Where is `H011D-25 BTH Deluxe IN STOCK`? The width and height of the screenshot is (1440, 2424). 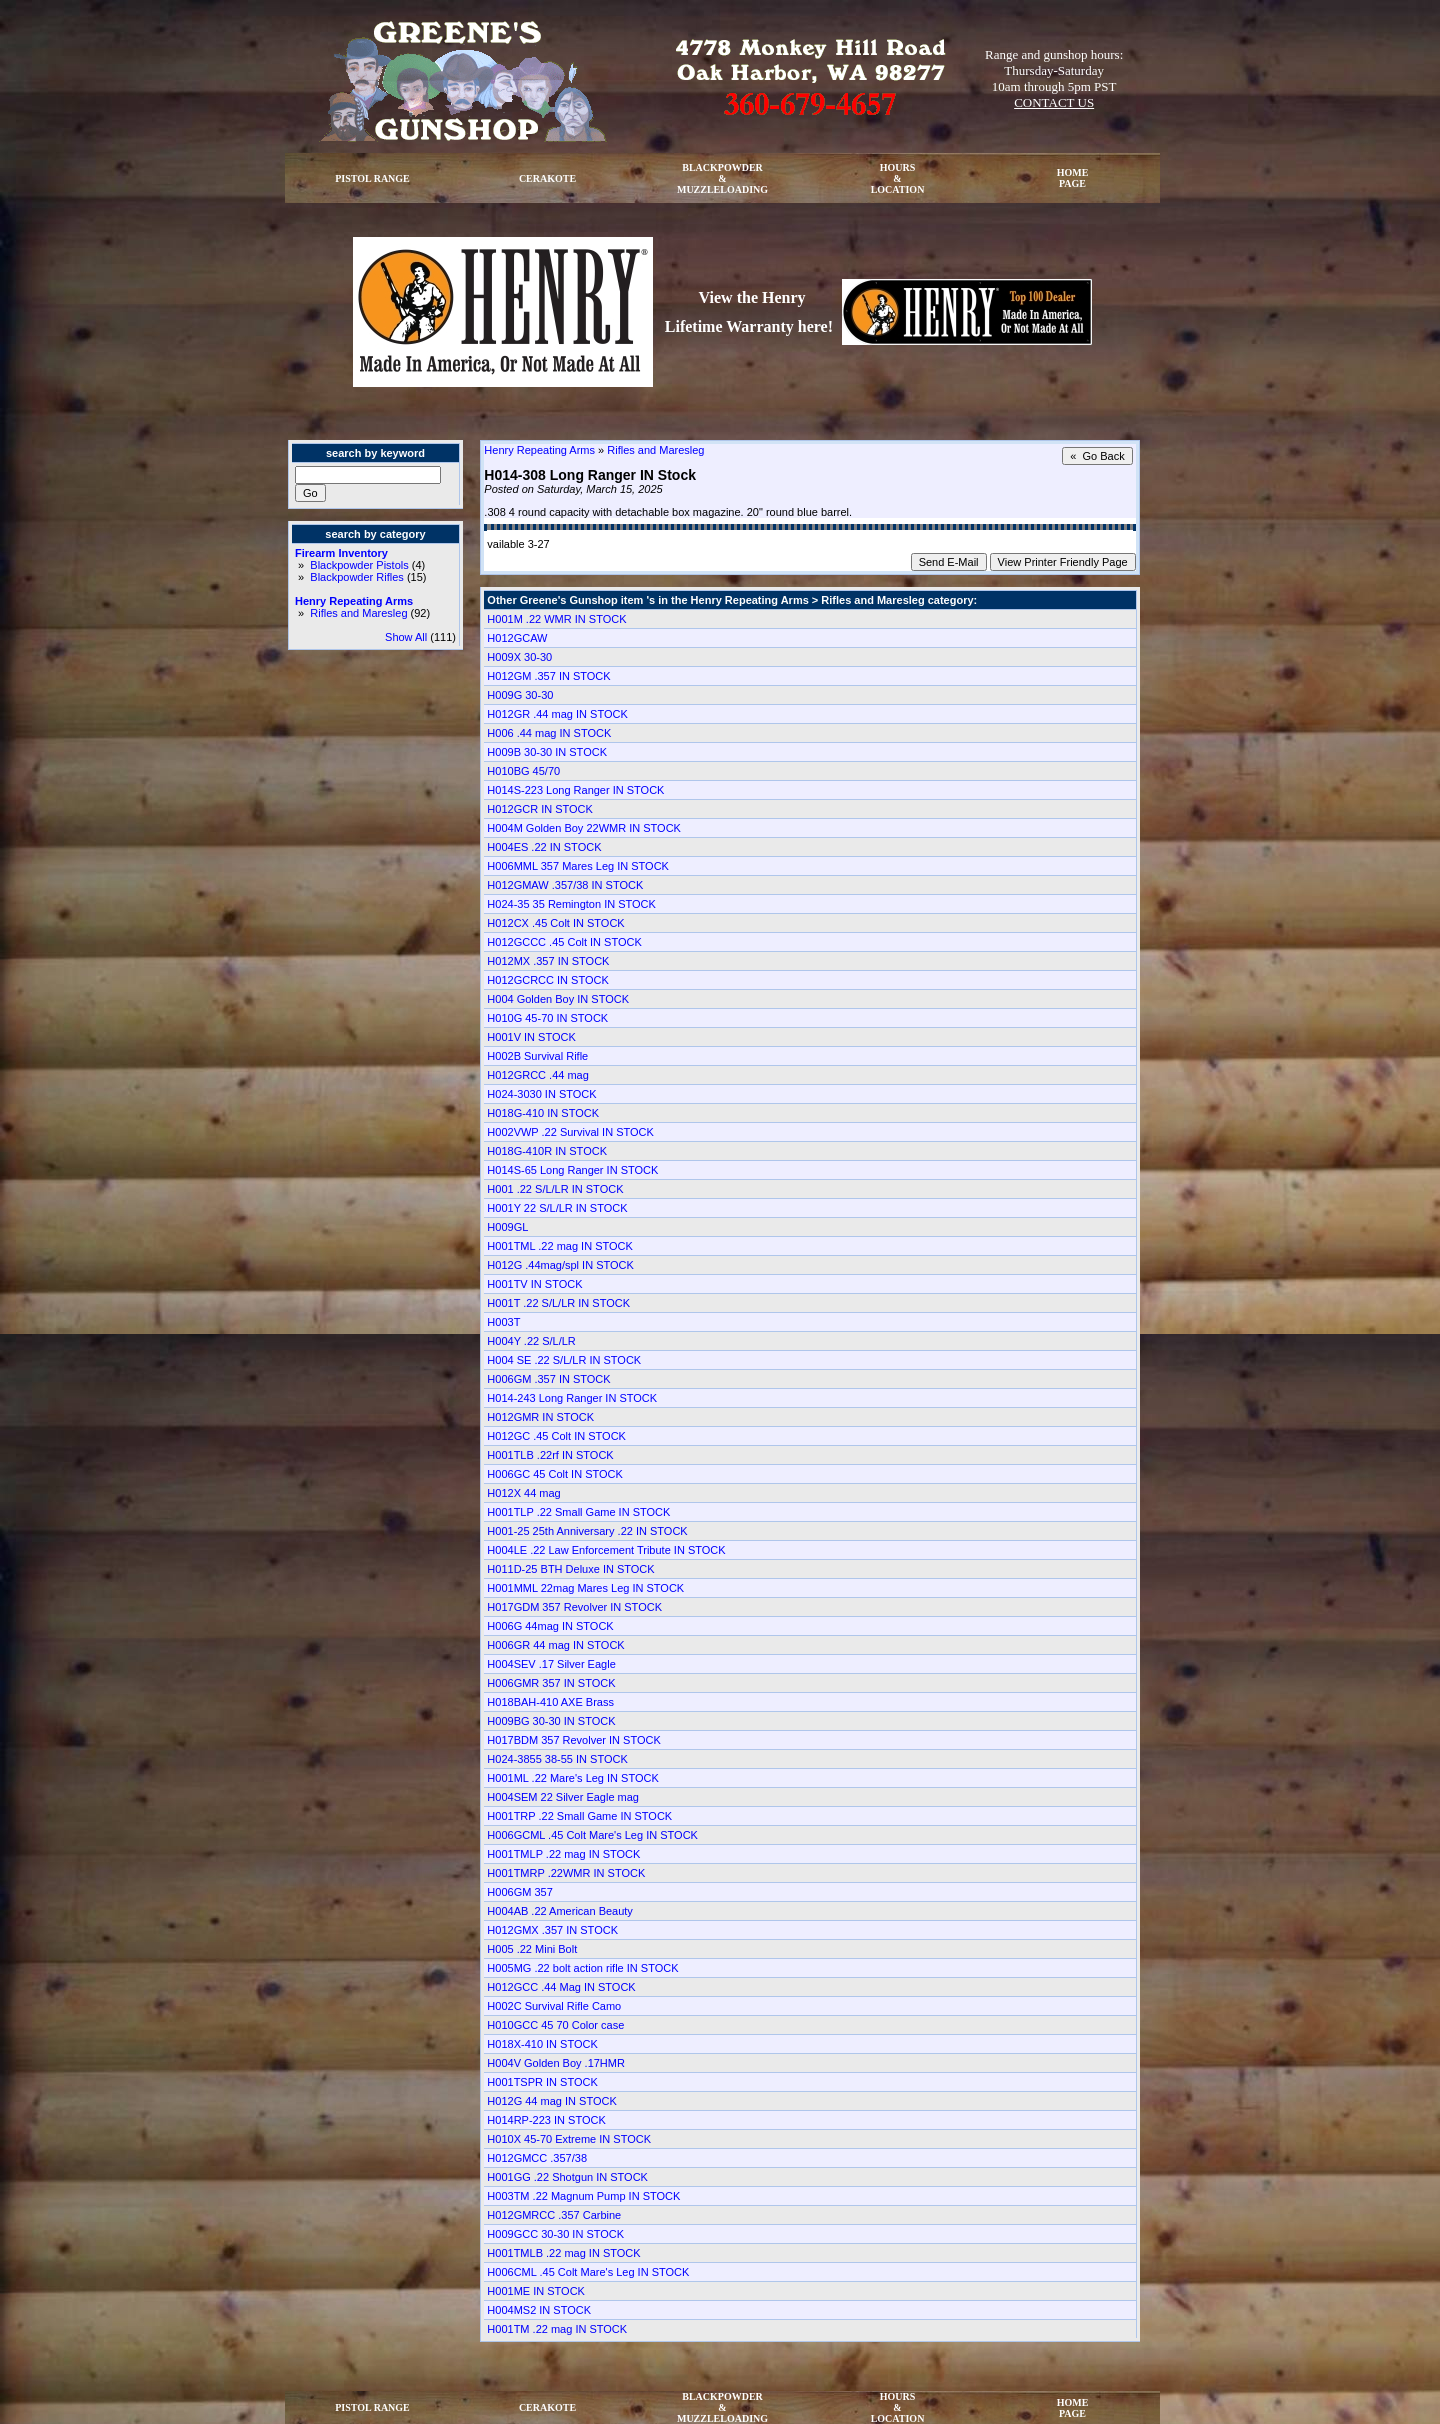
H011D-25 BTH Deluxe IN STOCK is located at coordinates (570, 1569).